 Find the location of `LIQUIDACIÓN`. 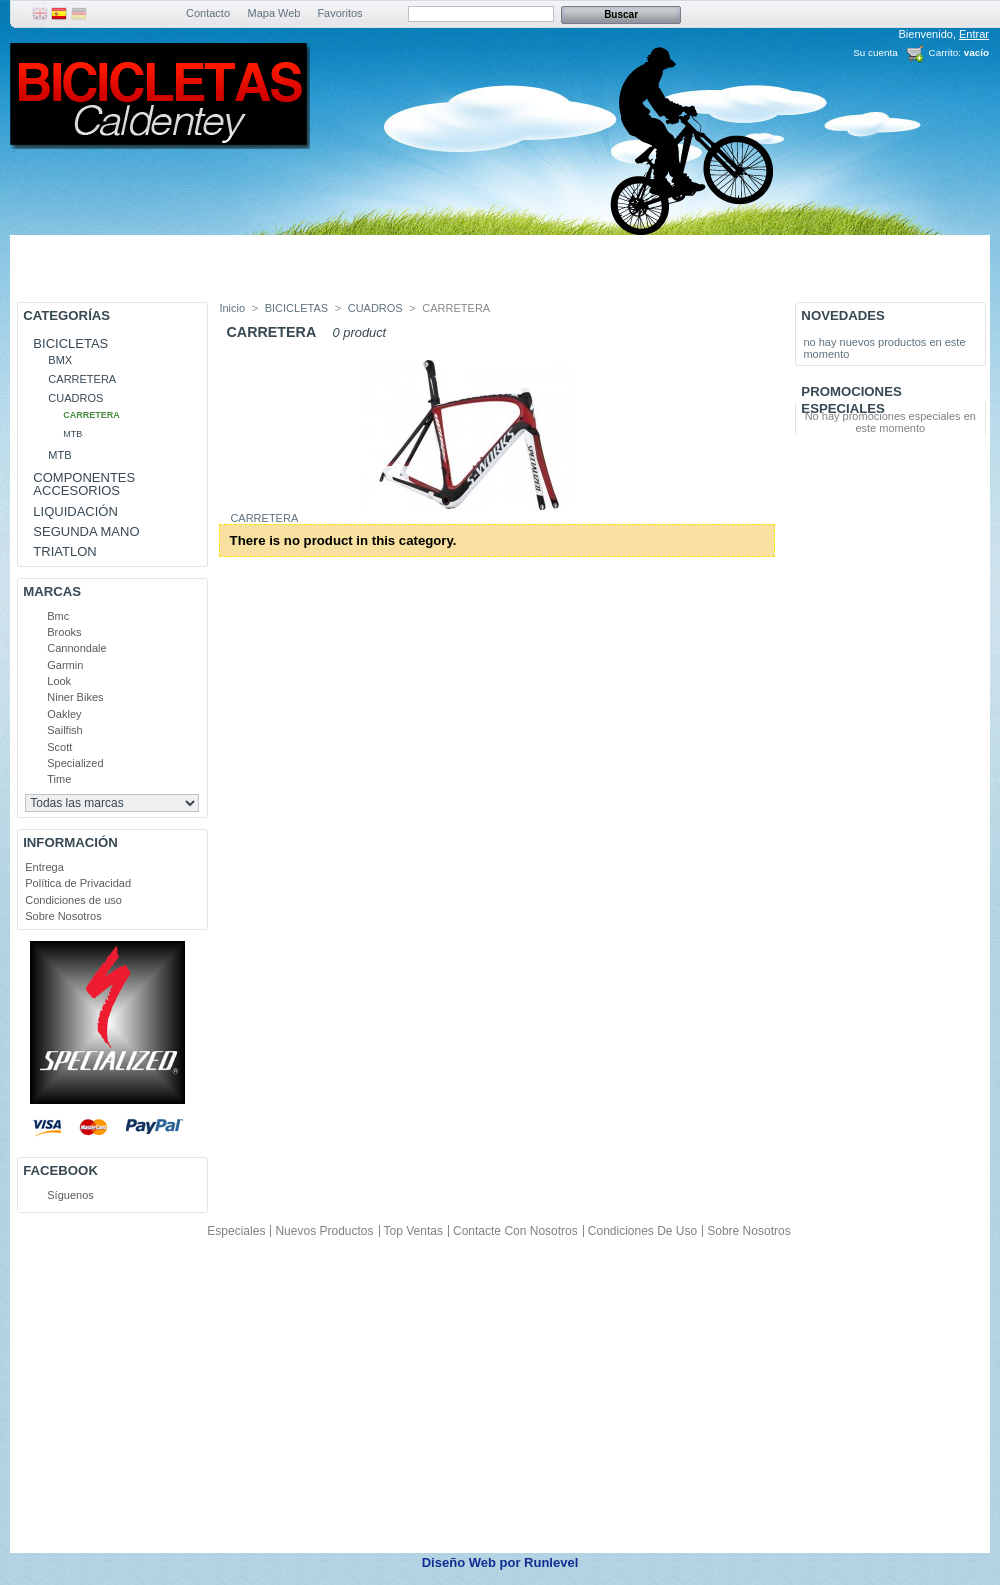

LIQUIDACIÓN is located at coordinates (75, 511).